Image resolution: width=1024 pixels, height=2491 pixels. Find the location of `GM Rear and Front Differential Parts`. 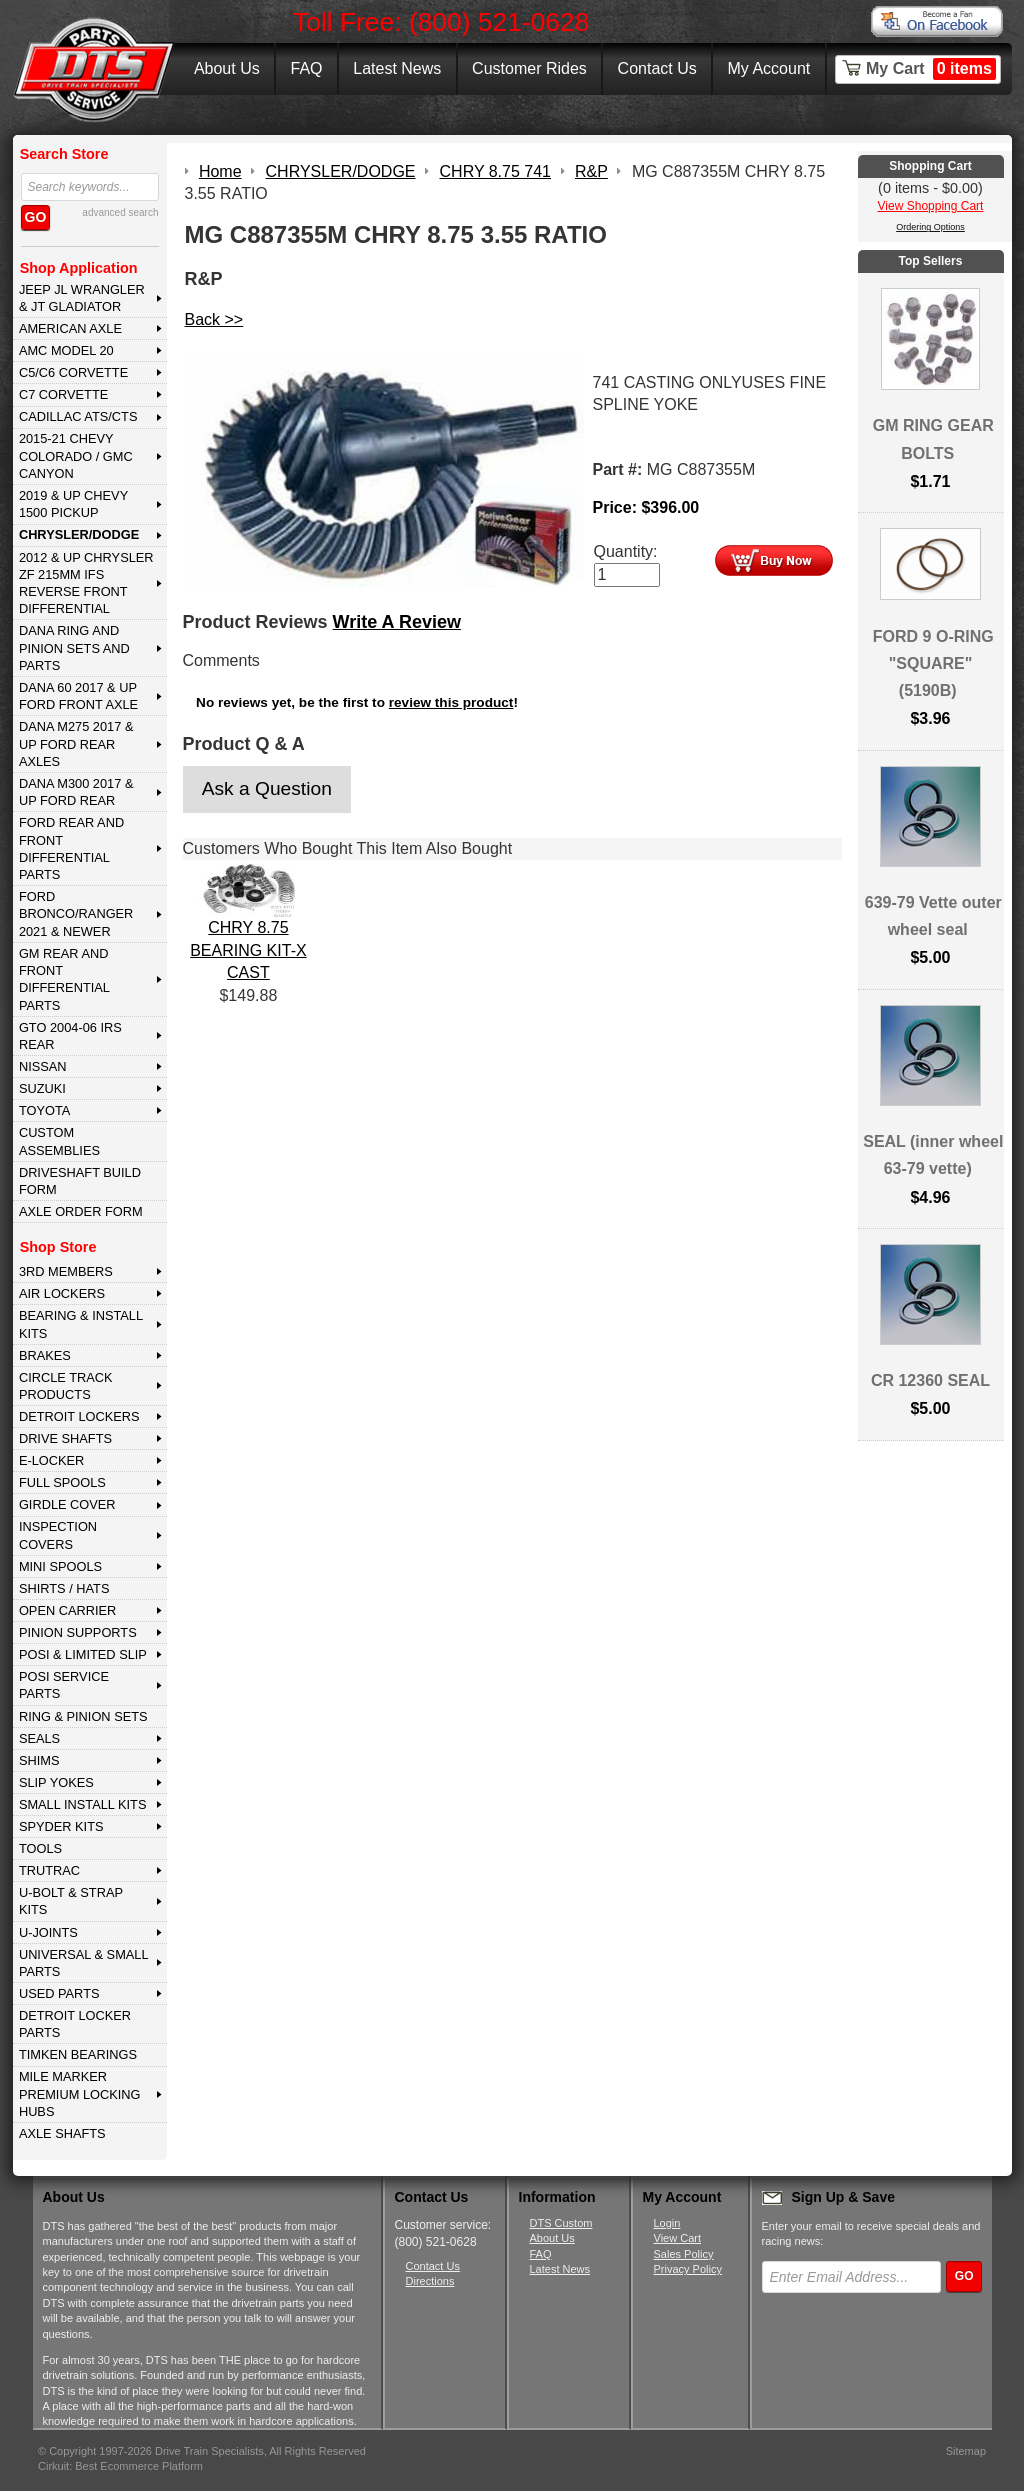

GM Rear and Front Differential Parts is located at coordinates (64, 979).